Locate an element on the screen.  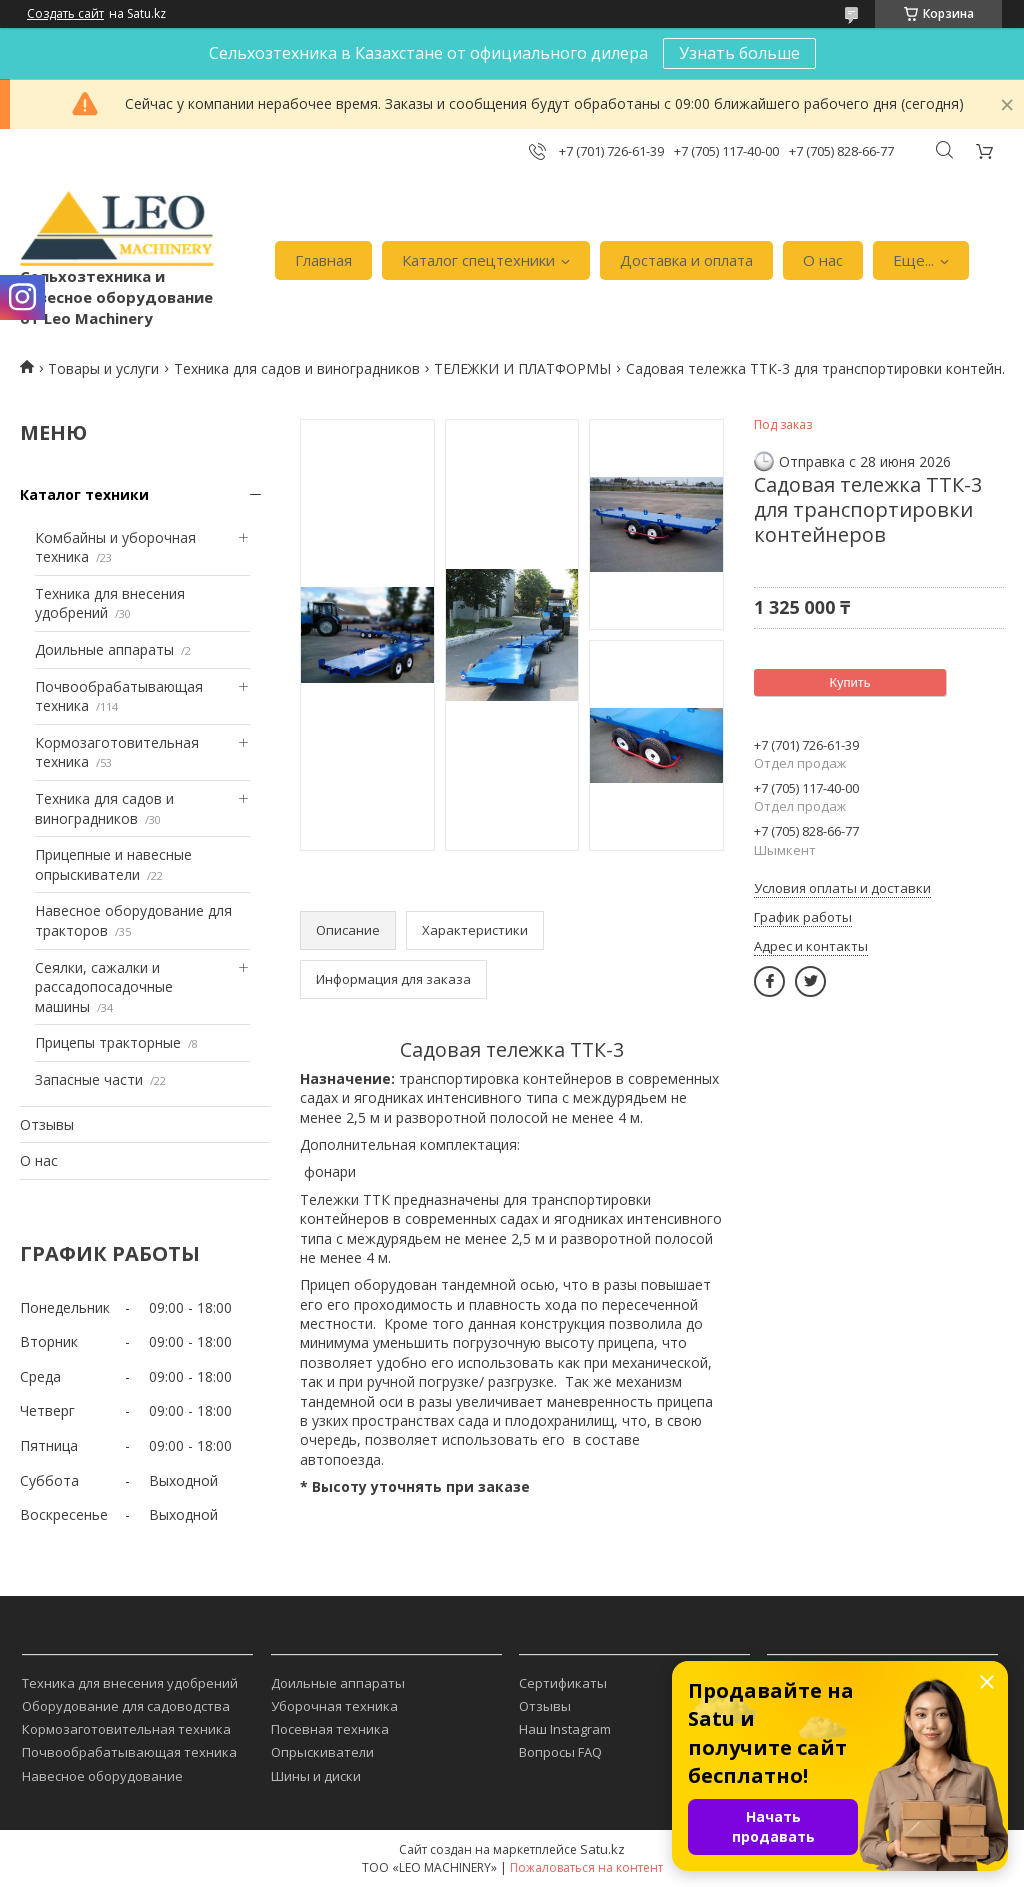
Пожаловаться на контент is located at coordinates (586, 1867).